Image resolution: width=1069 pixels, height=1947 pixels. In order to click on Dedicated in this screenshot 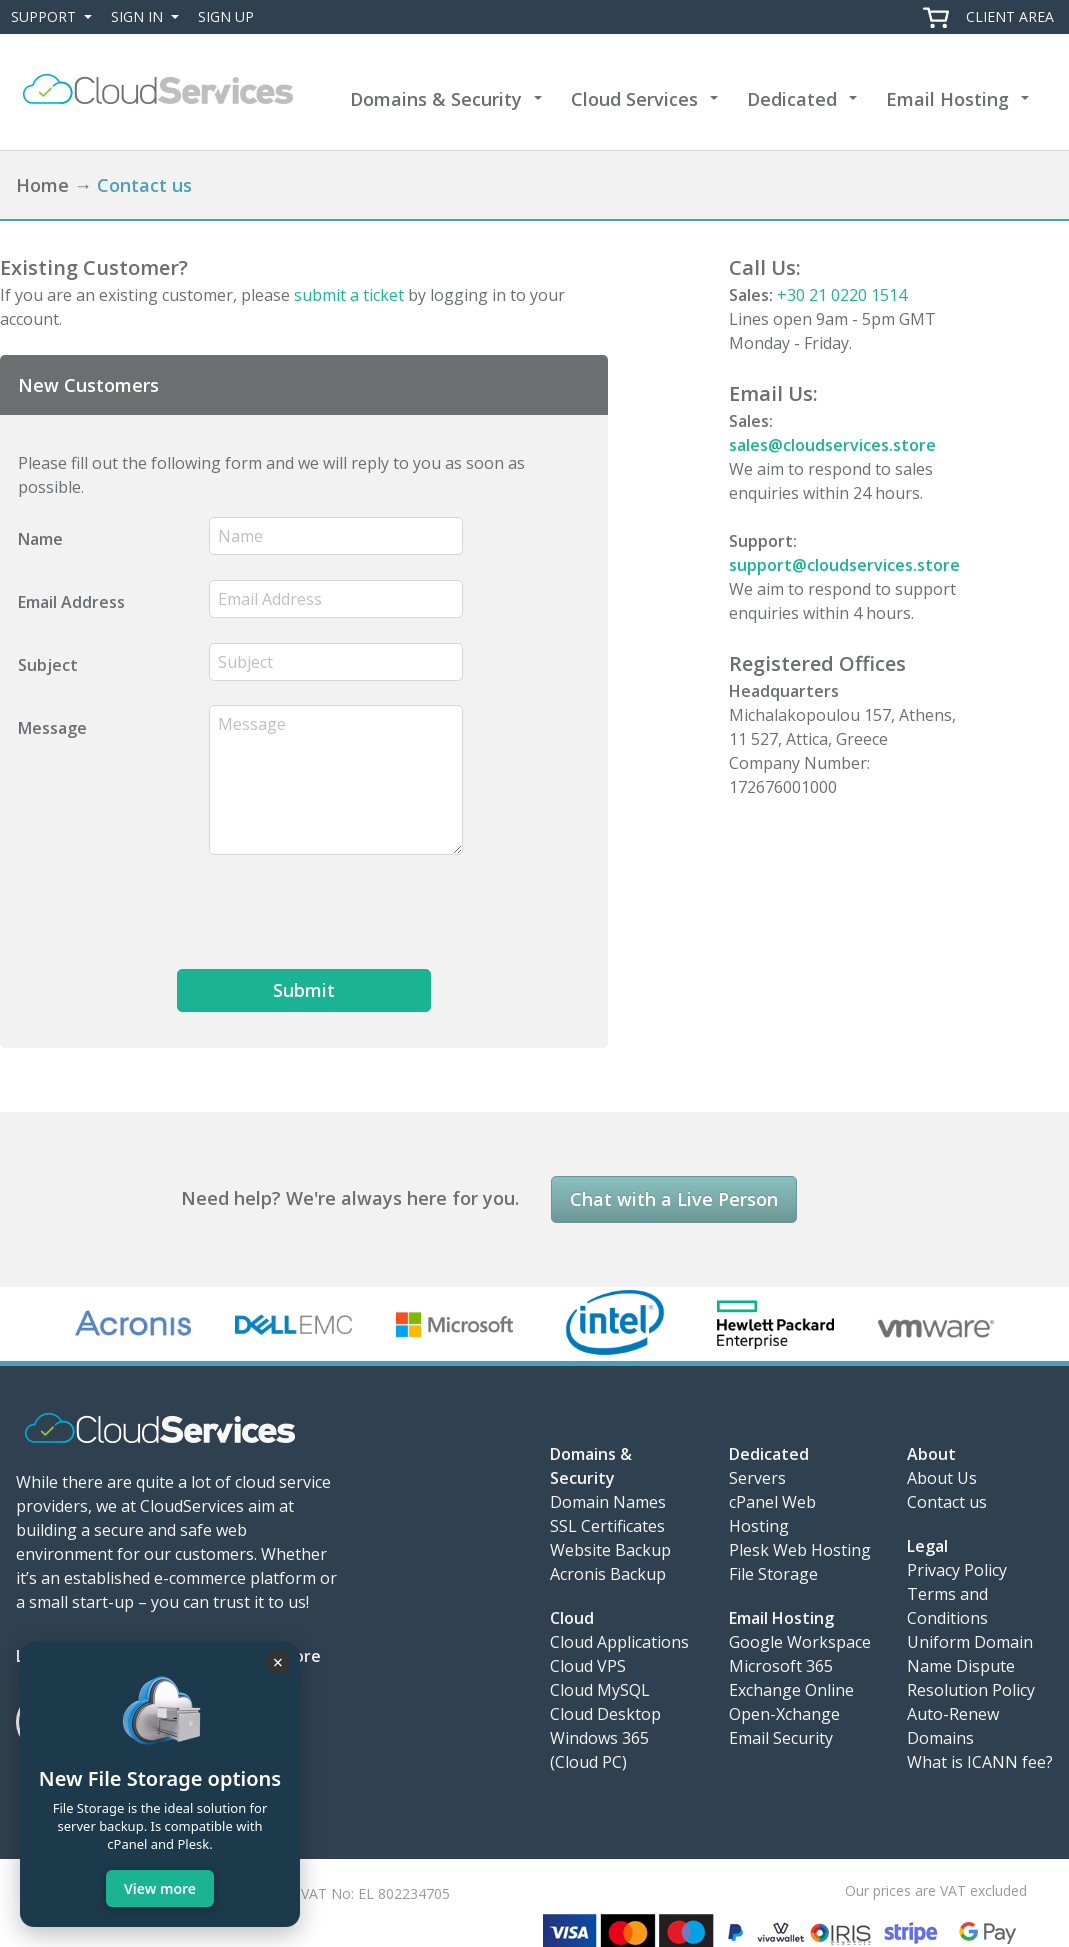, I will do `click(792, 99)`.